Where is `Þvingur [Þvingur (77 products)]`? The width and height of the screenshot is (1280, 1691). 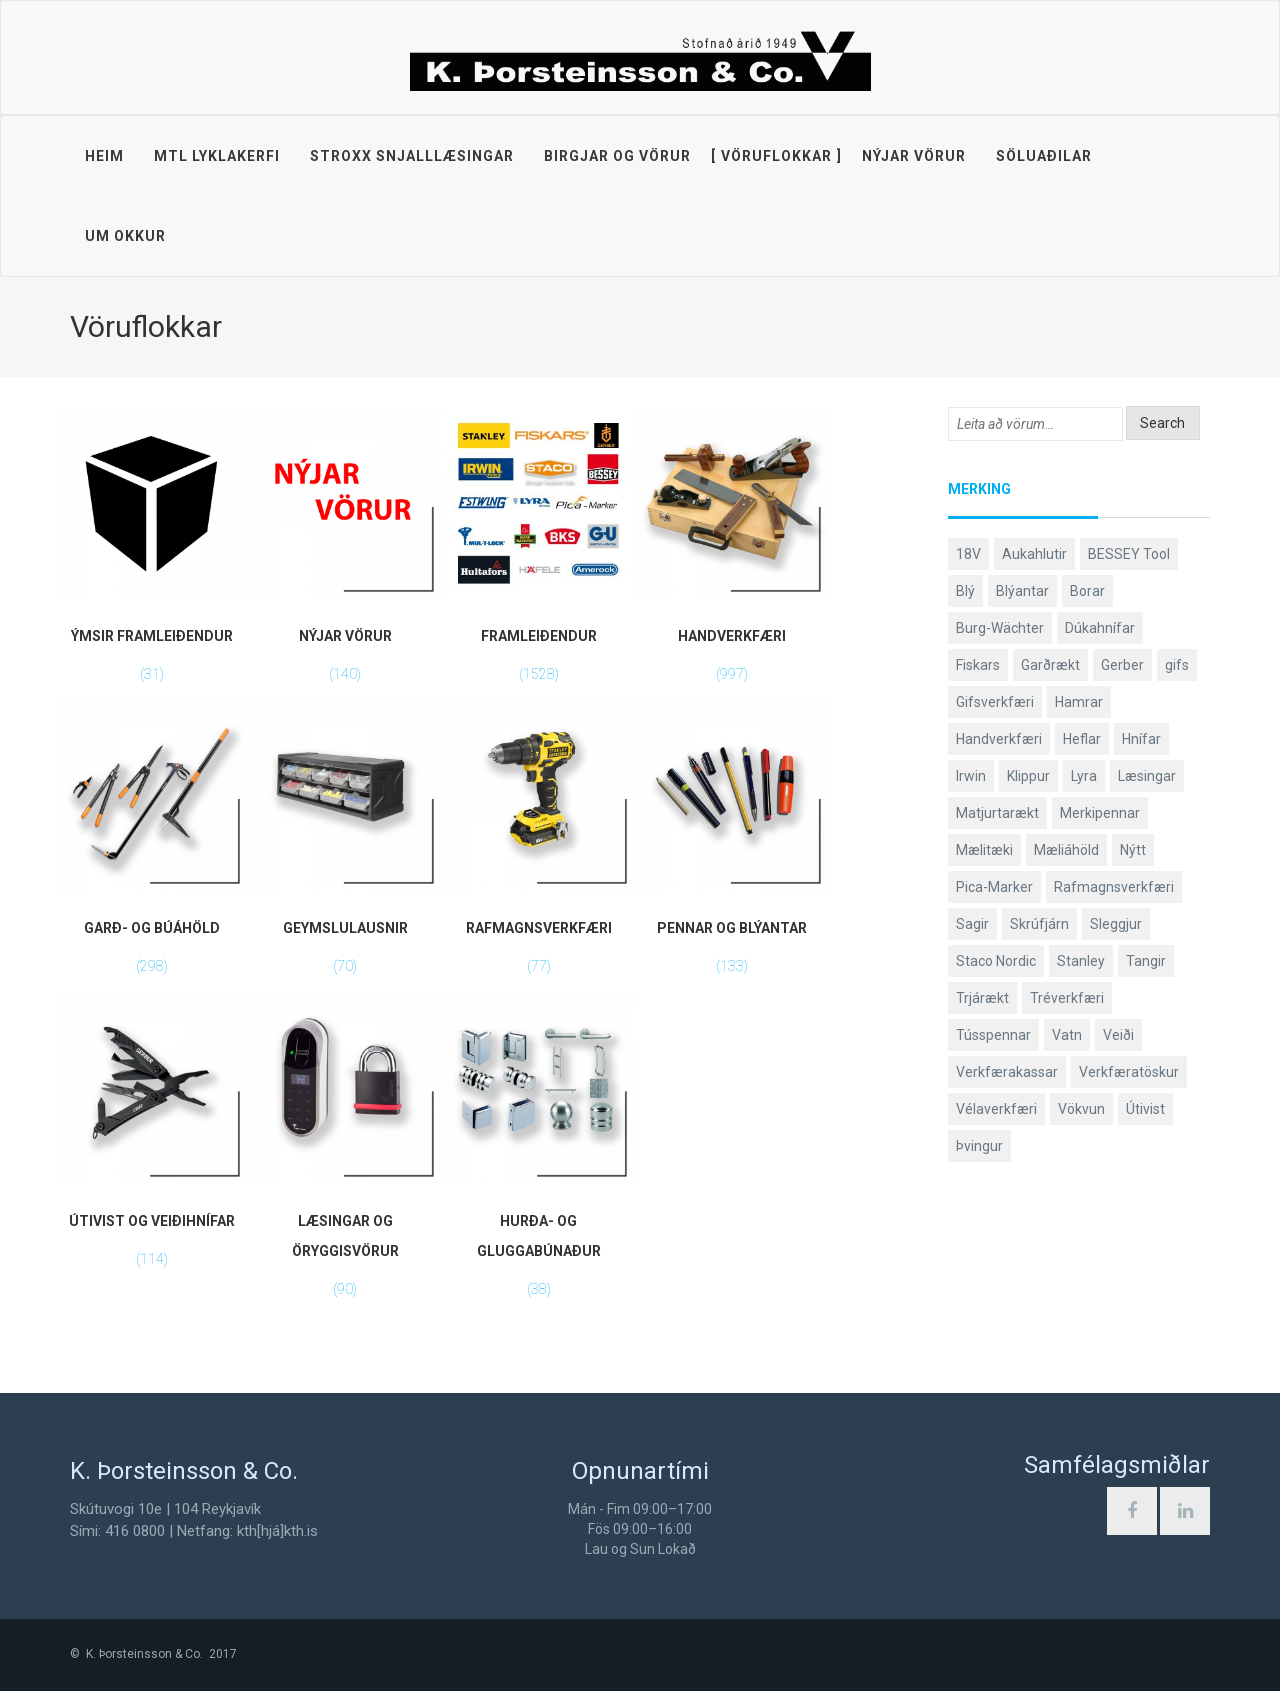
Þvingur [Þvingur (77 products)] is located at coordinates (979, 1146).